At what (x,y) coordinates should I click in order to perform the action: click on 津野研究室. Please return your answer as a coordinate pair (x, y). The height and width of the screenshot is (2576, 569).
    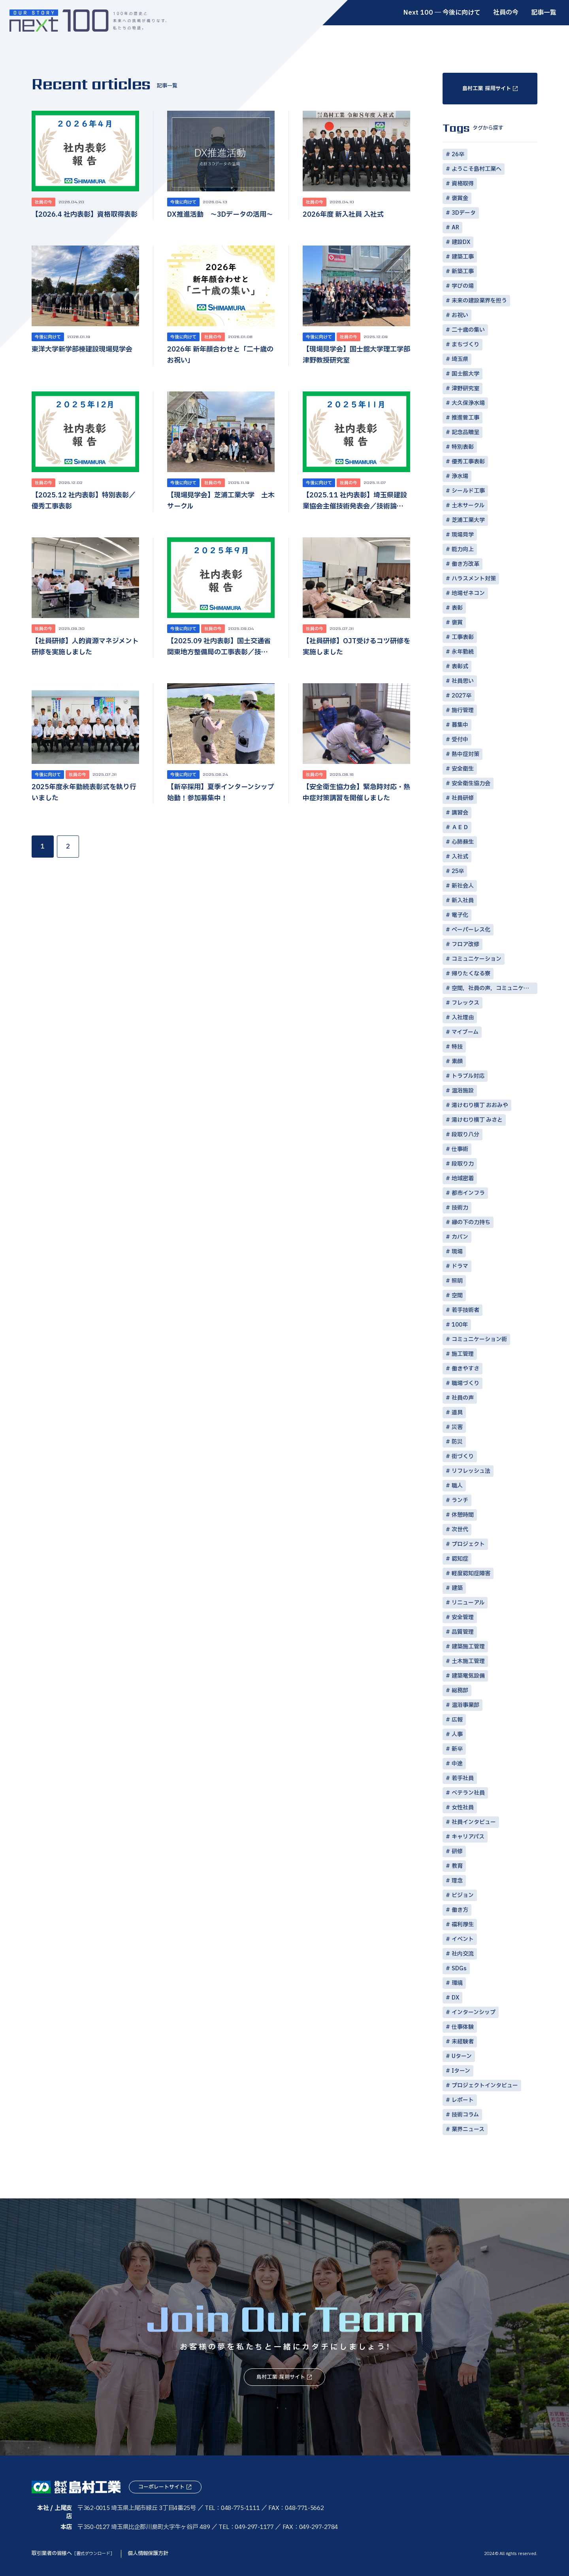
    Looking at the image, I should click on (465, 388).